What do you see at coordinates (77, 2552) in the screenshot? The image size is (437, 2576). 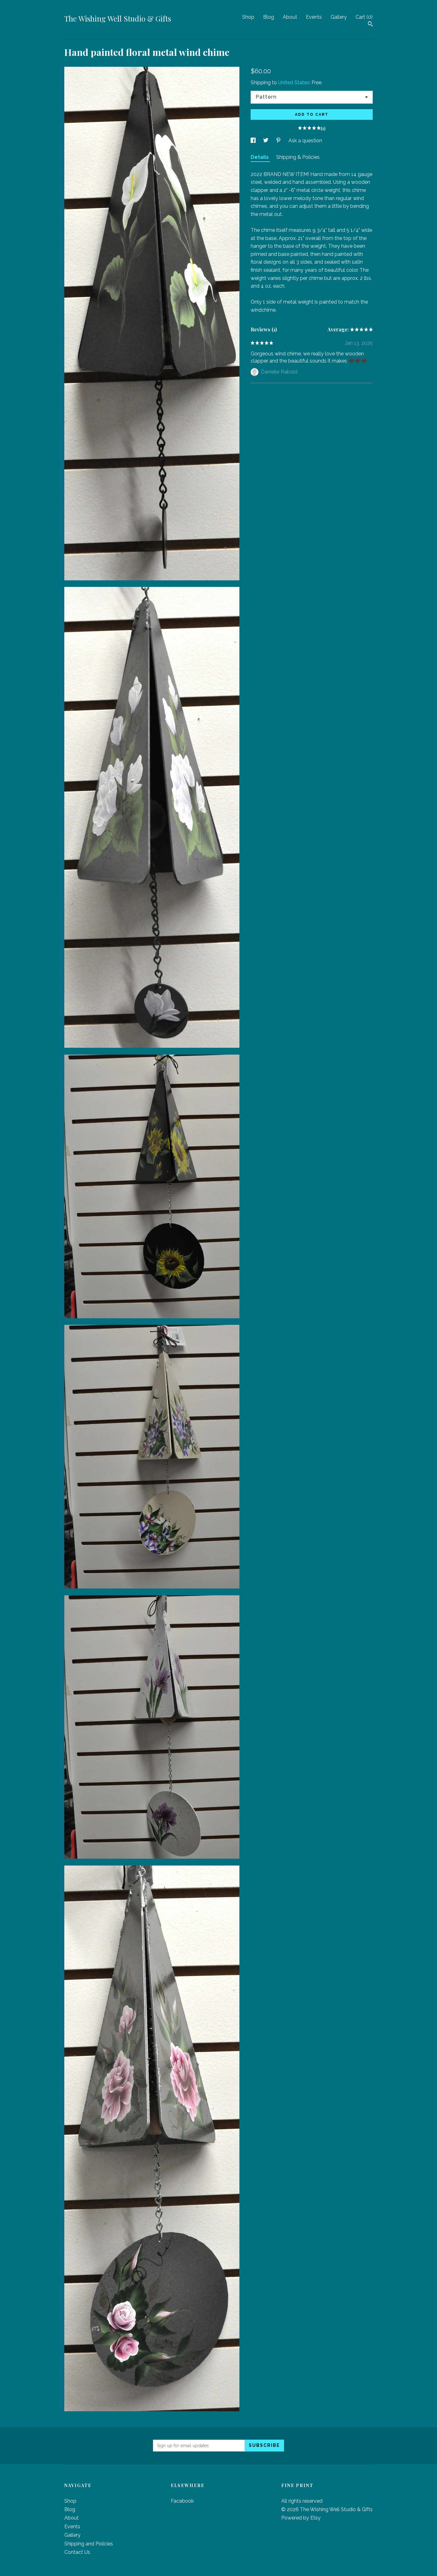 I see `Contact Us` at bounding box center [77, 2552].